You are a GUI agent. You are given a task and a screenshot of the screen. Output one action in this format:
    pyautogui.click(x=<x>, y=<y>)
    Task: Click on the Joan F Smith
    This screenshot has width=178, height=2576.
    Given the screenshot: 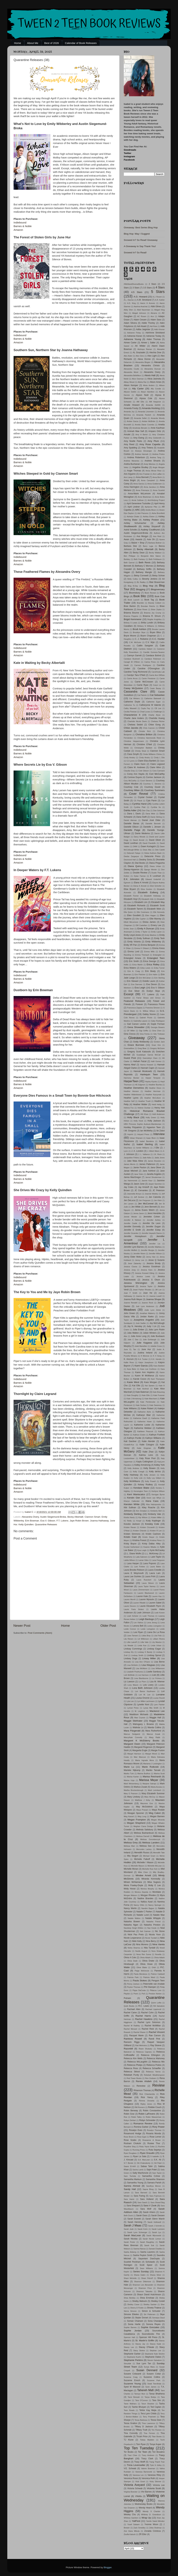 What is the action you would take?
    pyautogui.click(x=130, y=1293)
    